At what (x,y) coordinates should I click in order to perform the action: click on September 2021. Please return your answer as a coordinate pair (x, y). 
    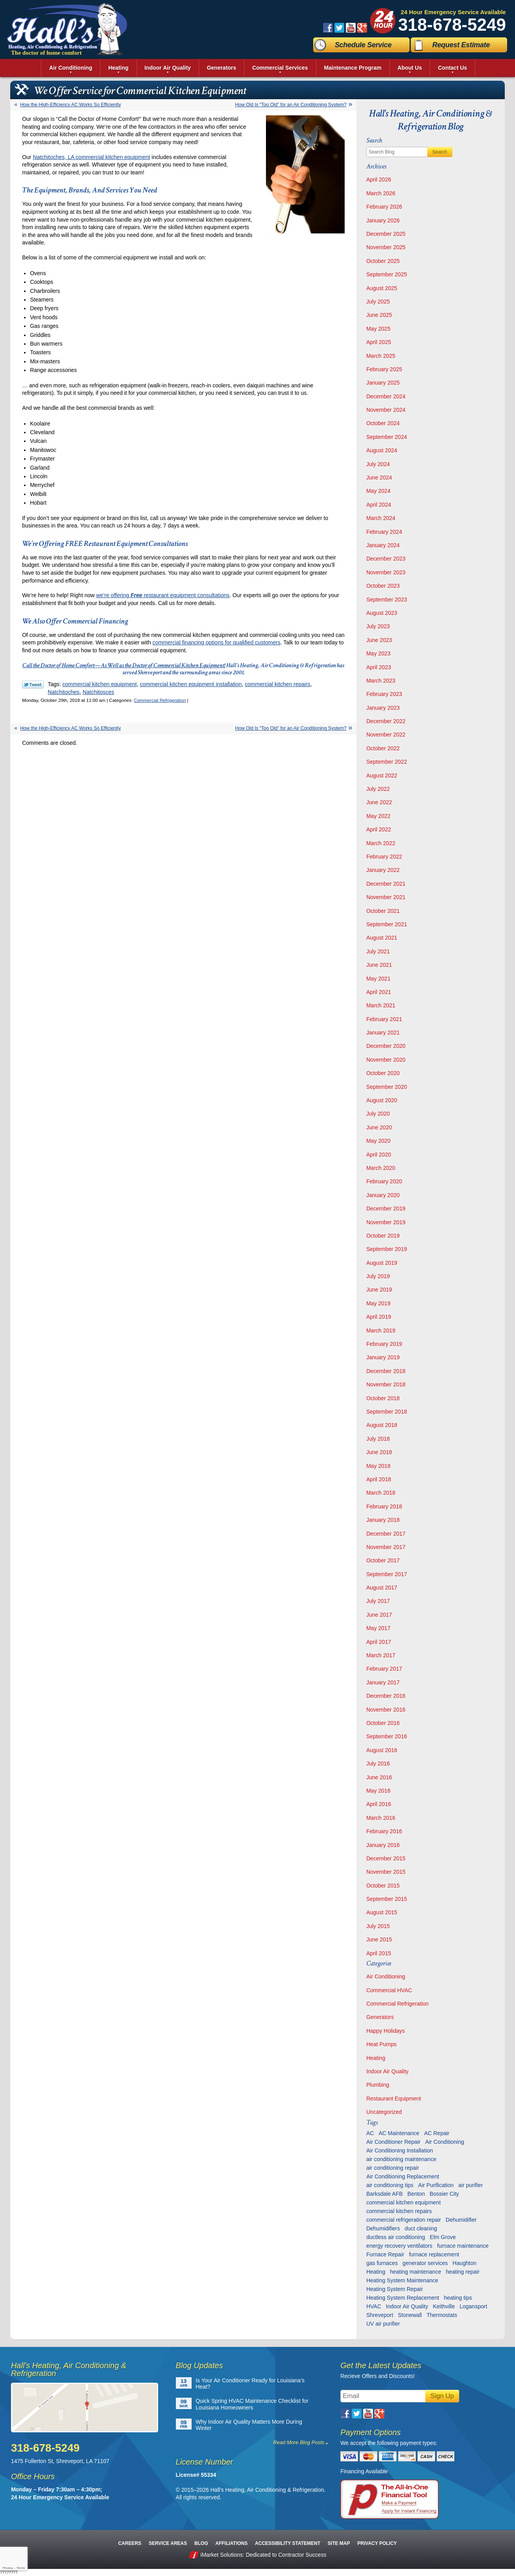
    Looking at the image, I should click on (386, 924).